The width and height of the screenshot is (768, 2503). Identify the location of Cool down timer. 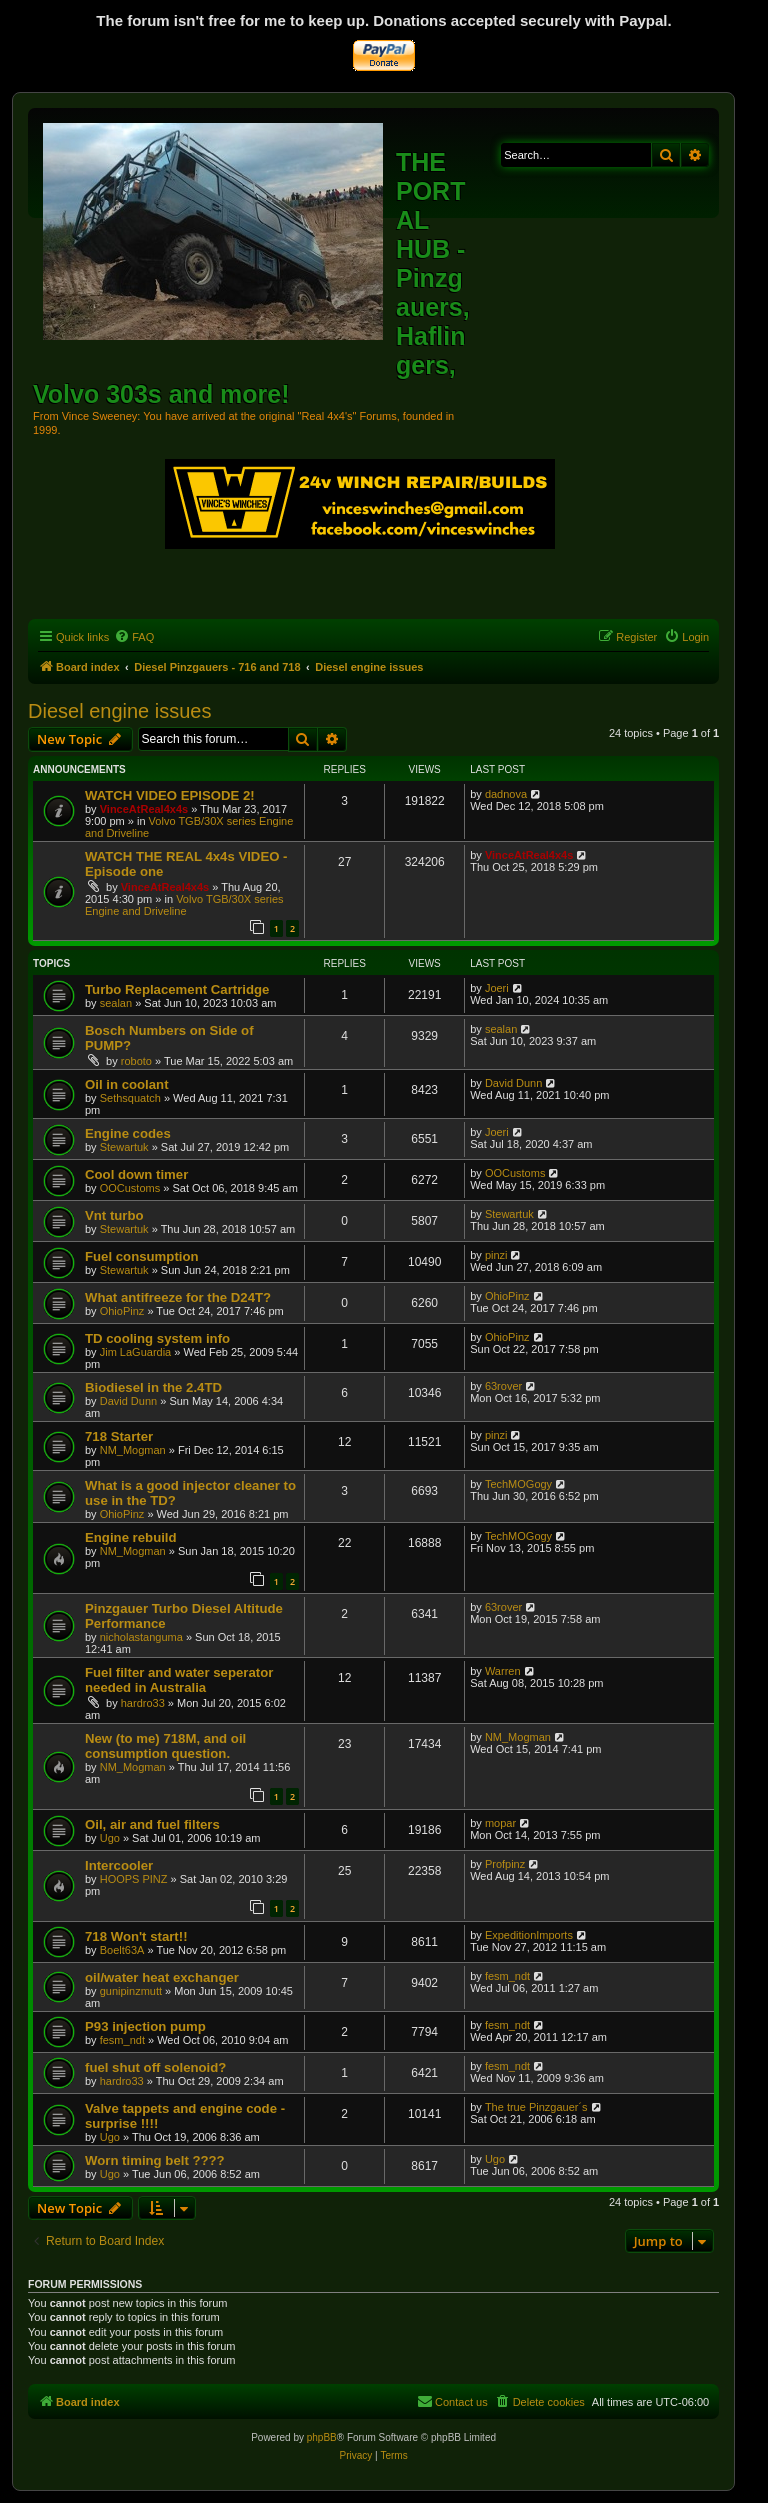
(136, 1174).